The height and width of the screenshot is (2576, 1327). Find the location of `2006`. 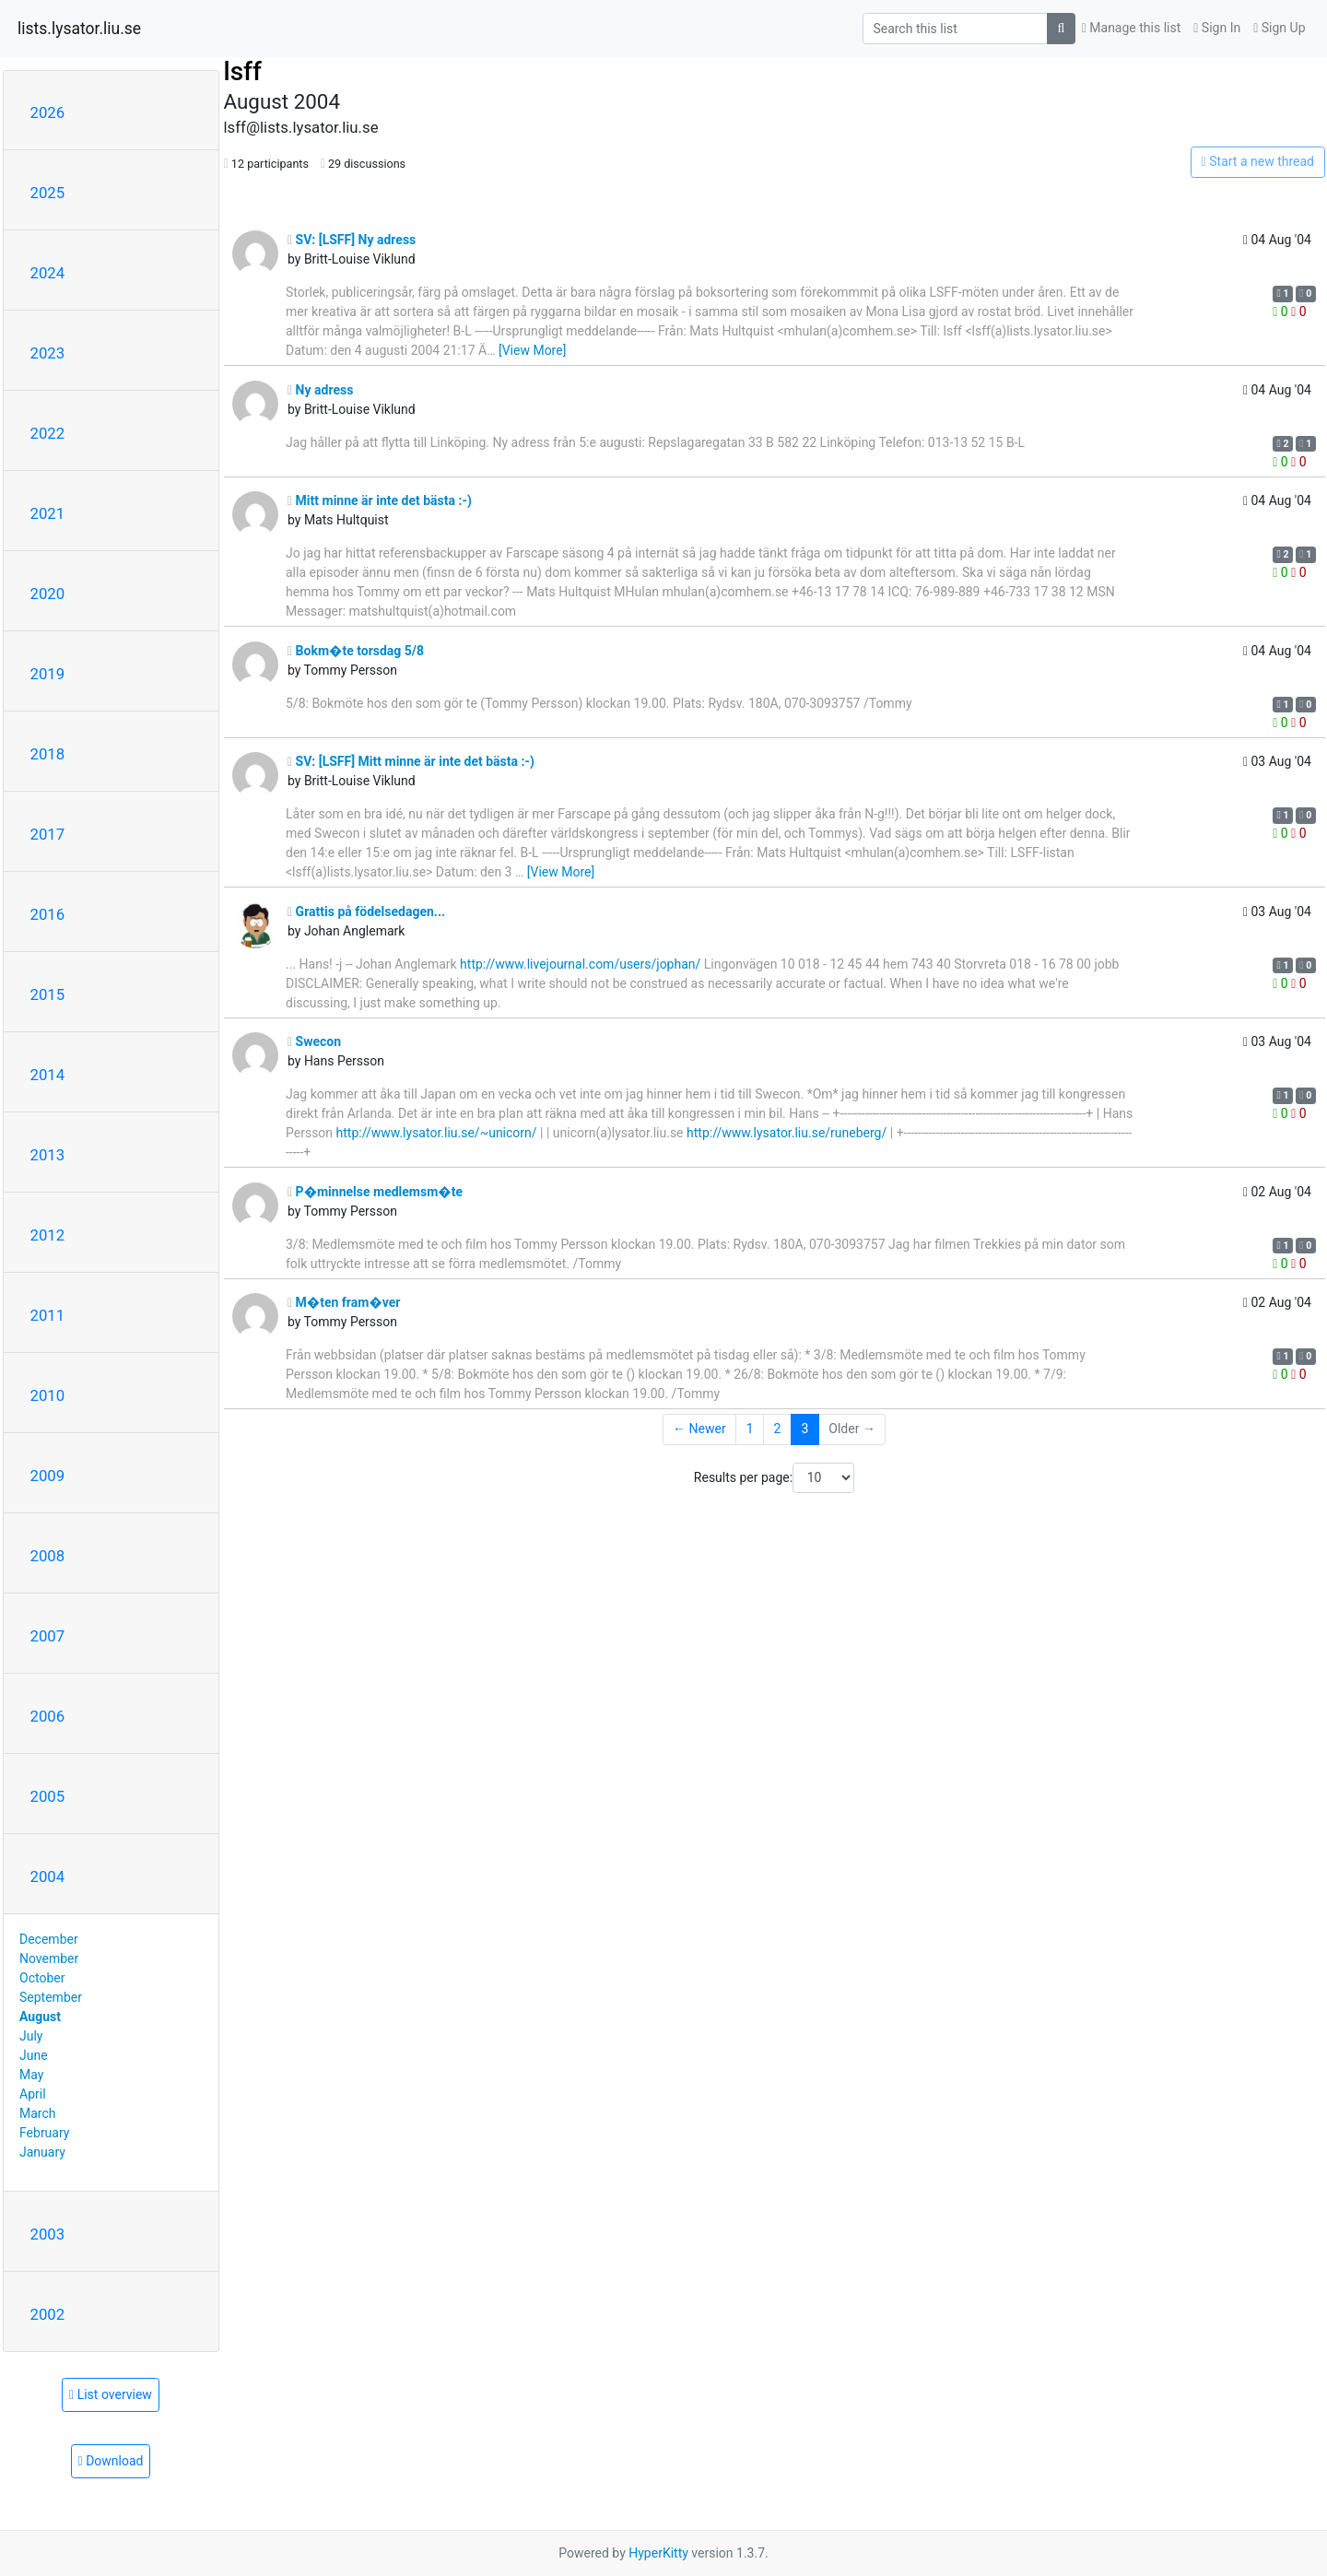

2006 is located at coordinates (47, 1716).